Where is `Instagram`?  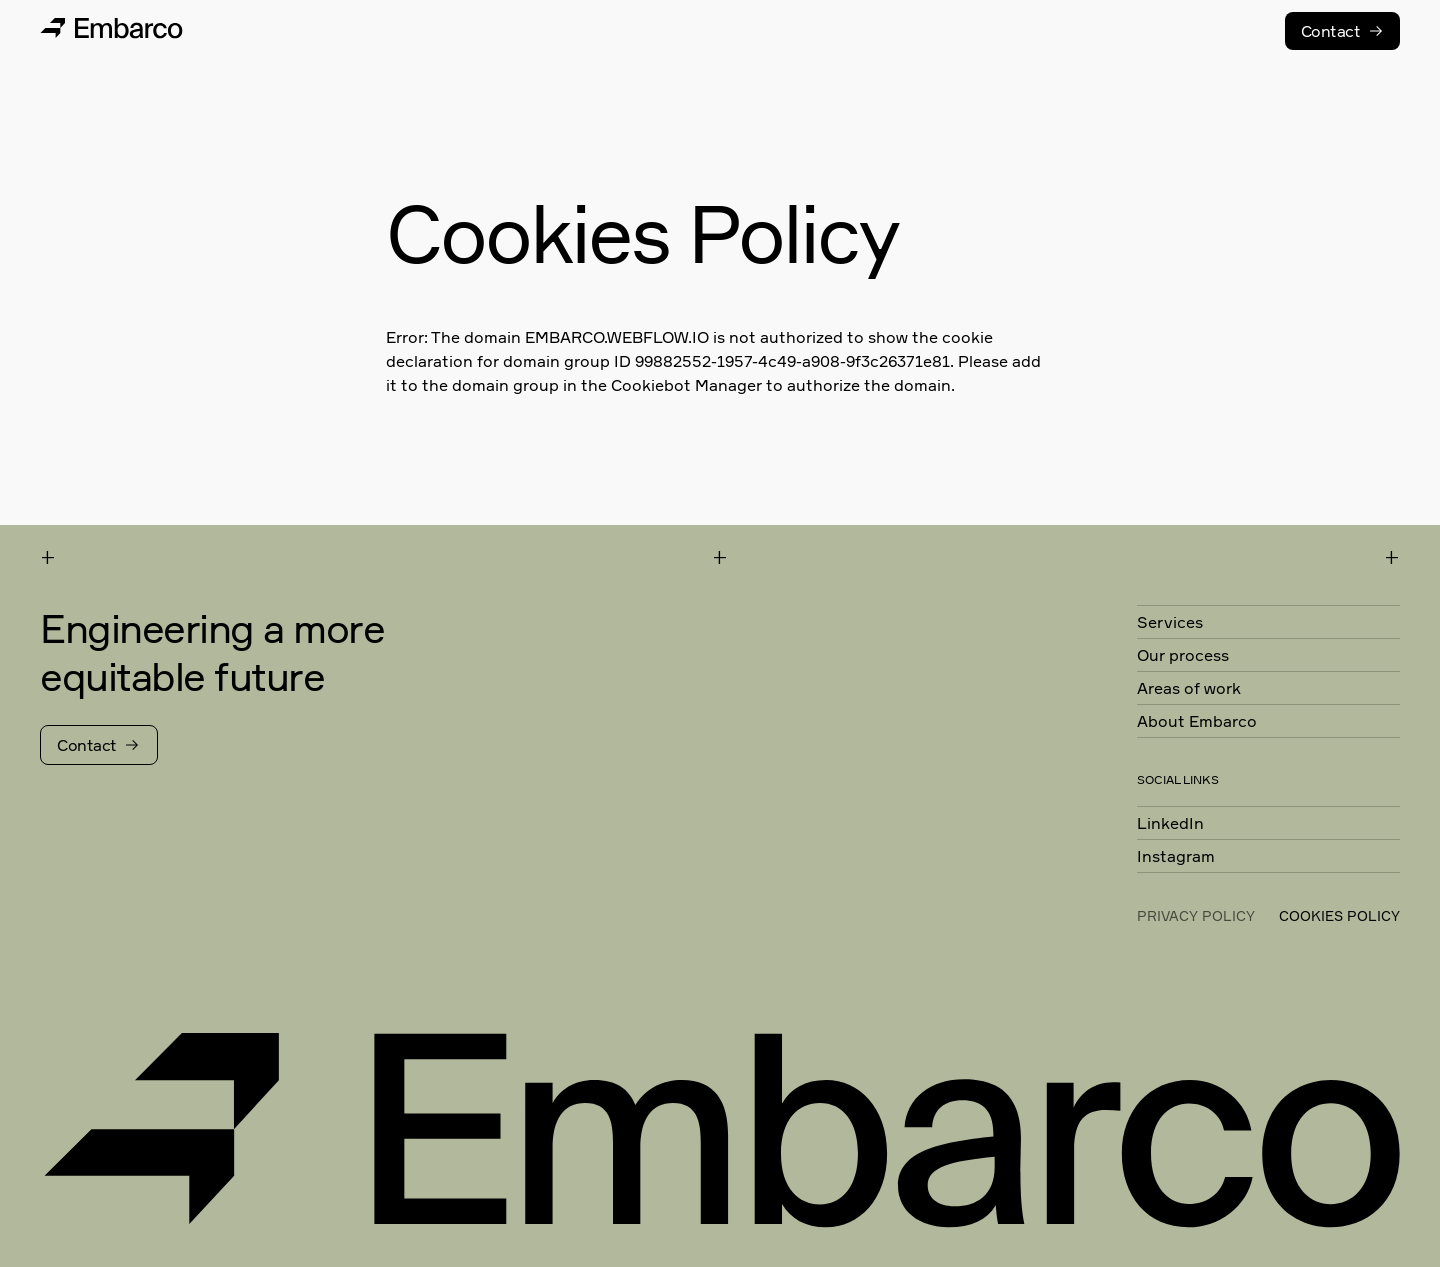 Instagram is located at coordinates (1176, 856).